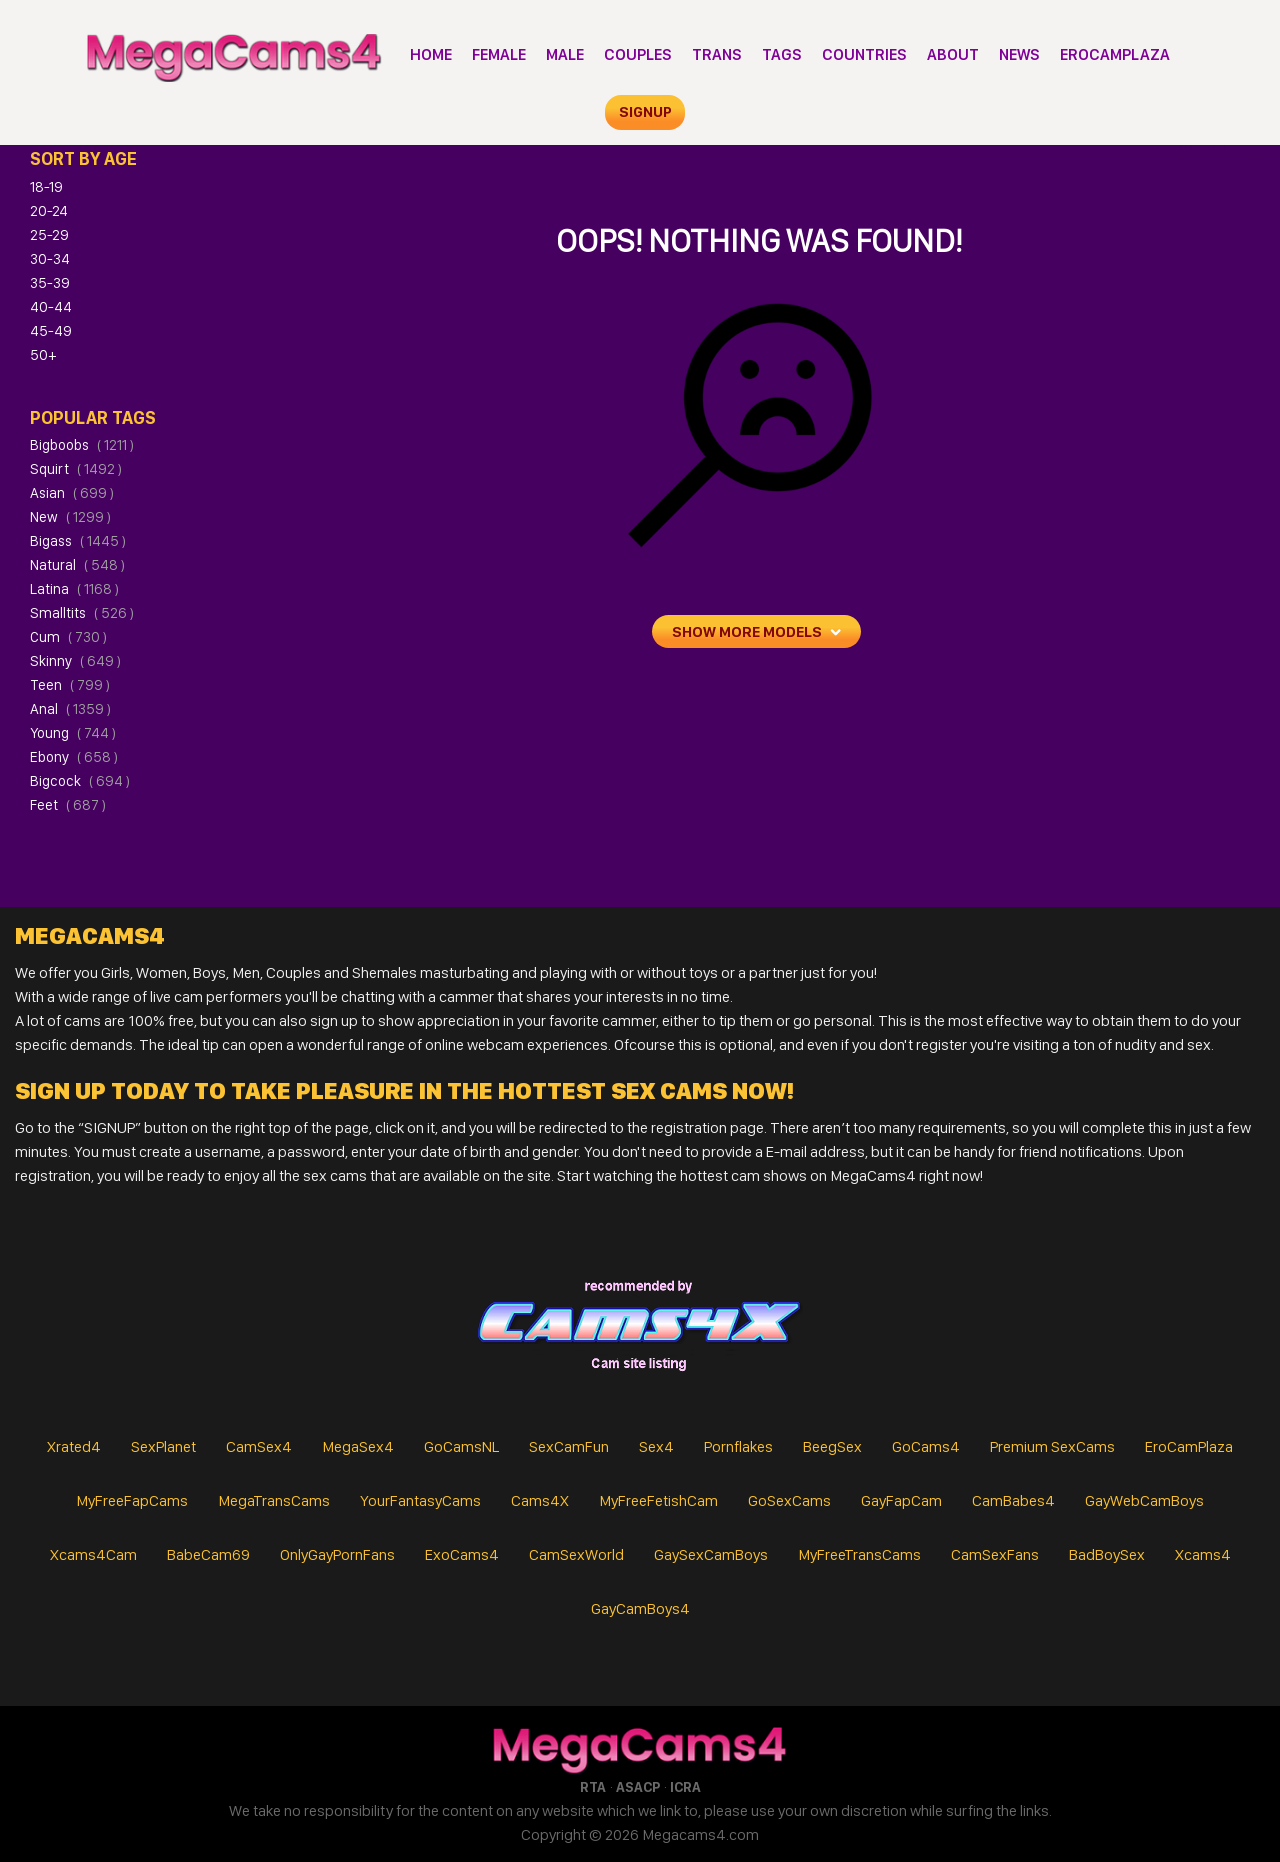 This screenshot has width=1280, height=1862. What do you see at coordinates (638, 1787) in the screenshot?
I see `ASACP` at bounding box center [638, 1787].